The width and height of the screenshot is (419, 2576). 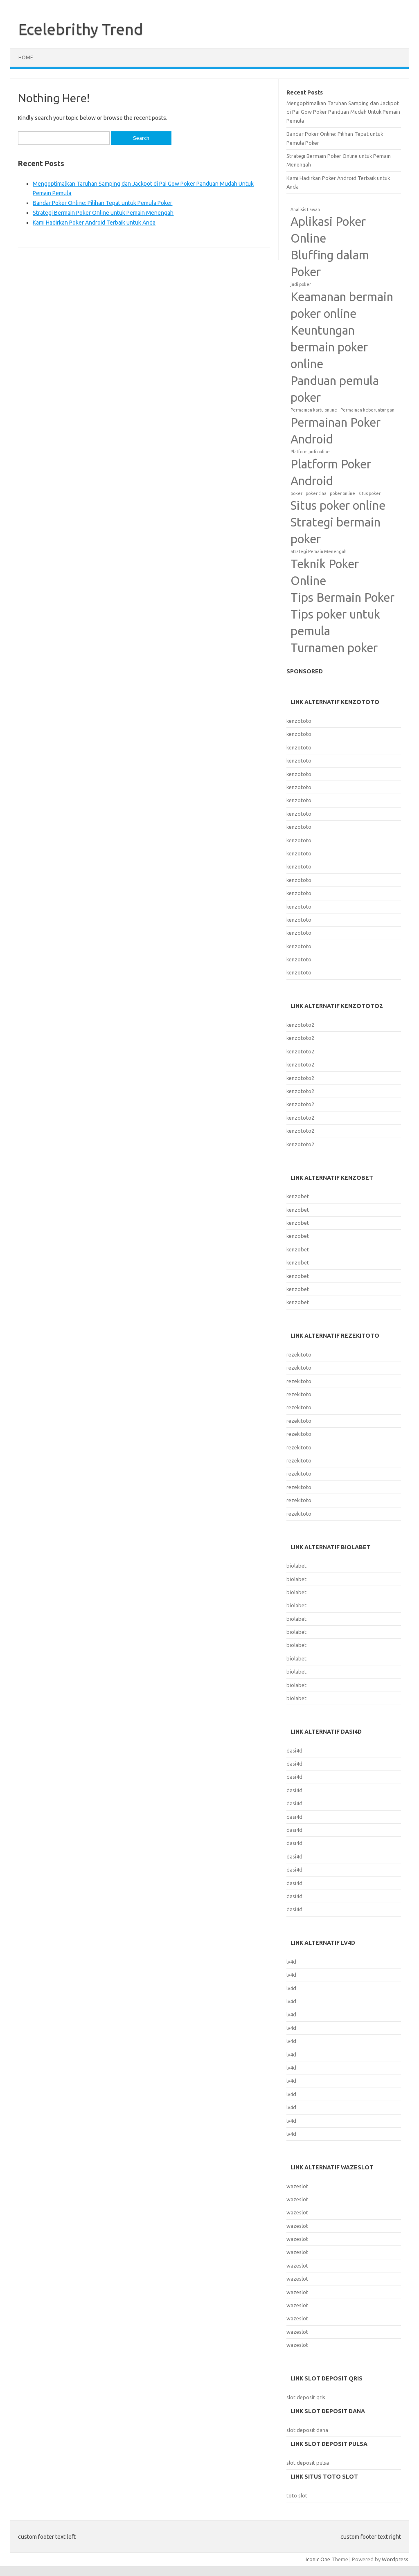 What do you see at coordinates (314, 409) in the screenshot?
I see `Permainan kartu online [Permainan kartu online (1 item)]` at bounding box center [314, 409].